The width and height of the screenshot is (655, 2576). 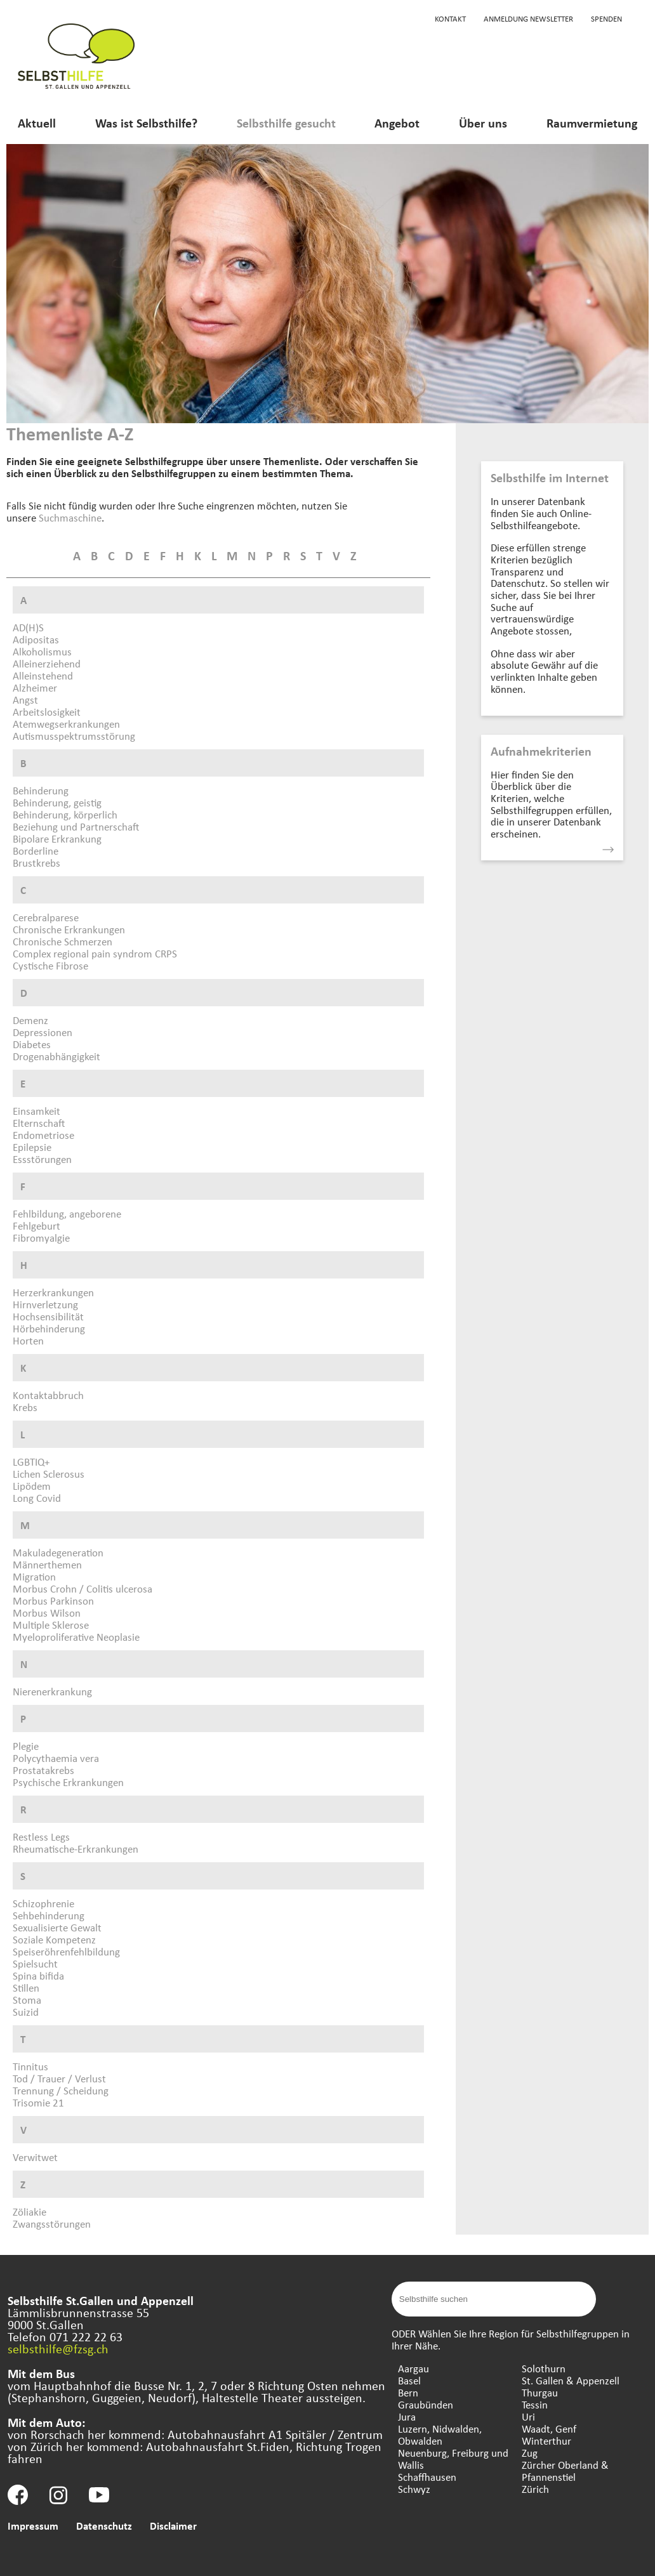 What do you see at coordinates (69, 929) in the screenshot?
I see `Chronische Erkrankungen` at bounding box center [69, 929].